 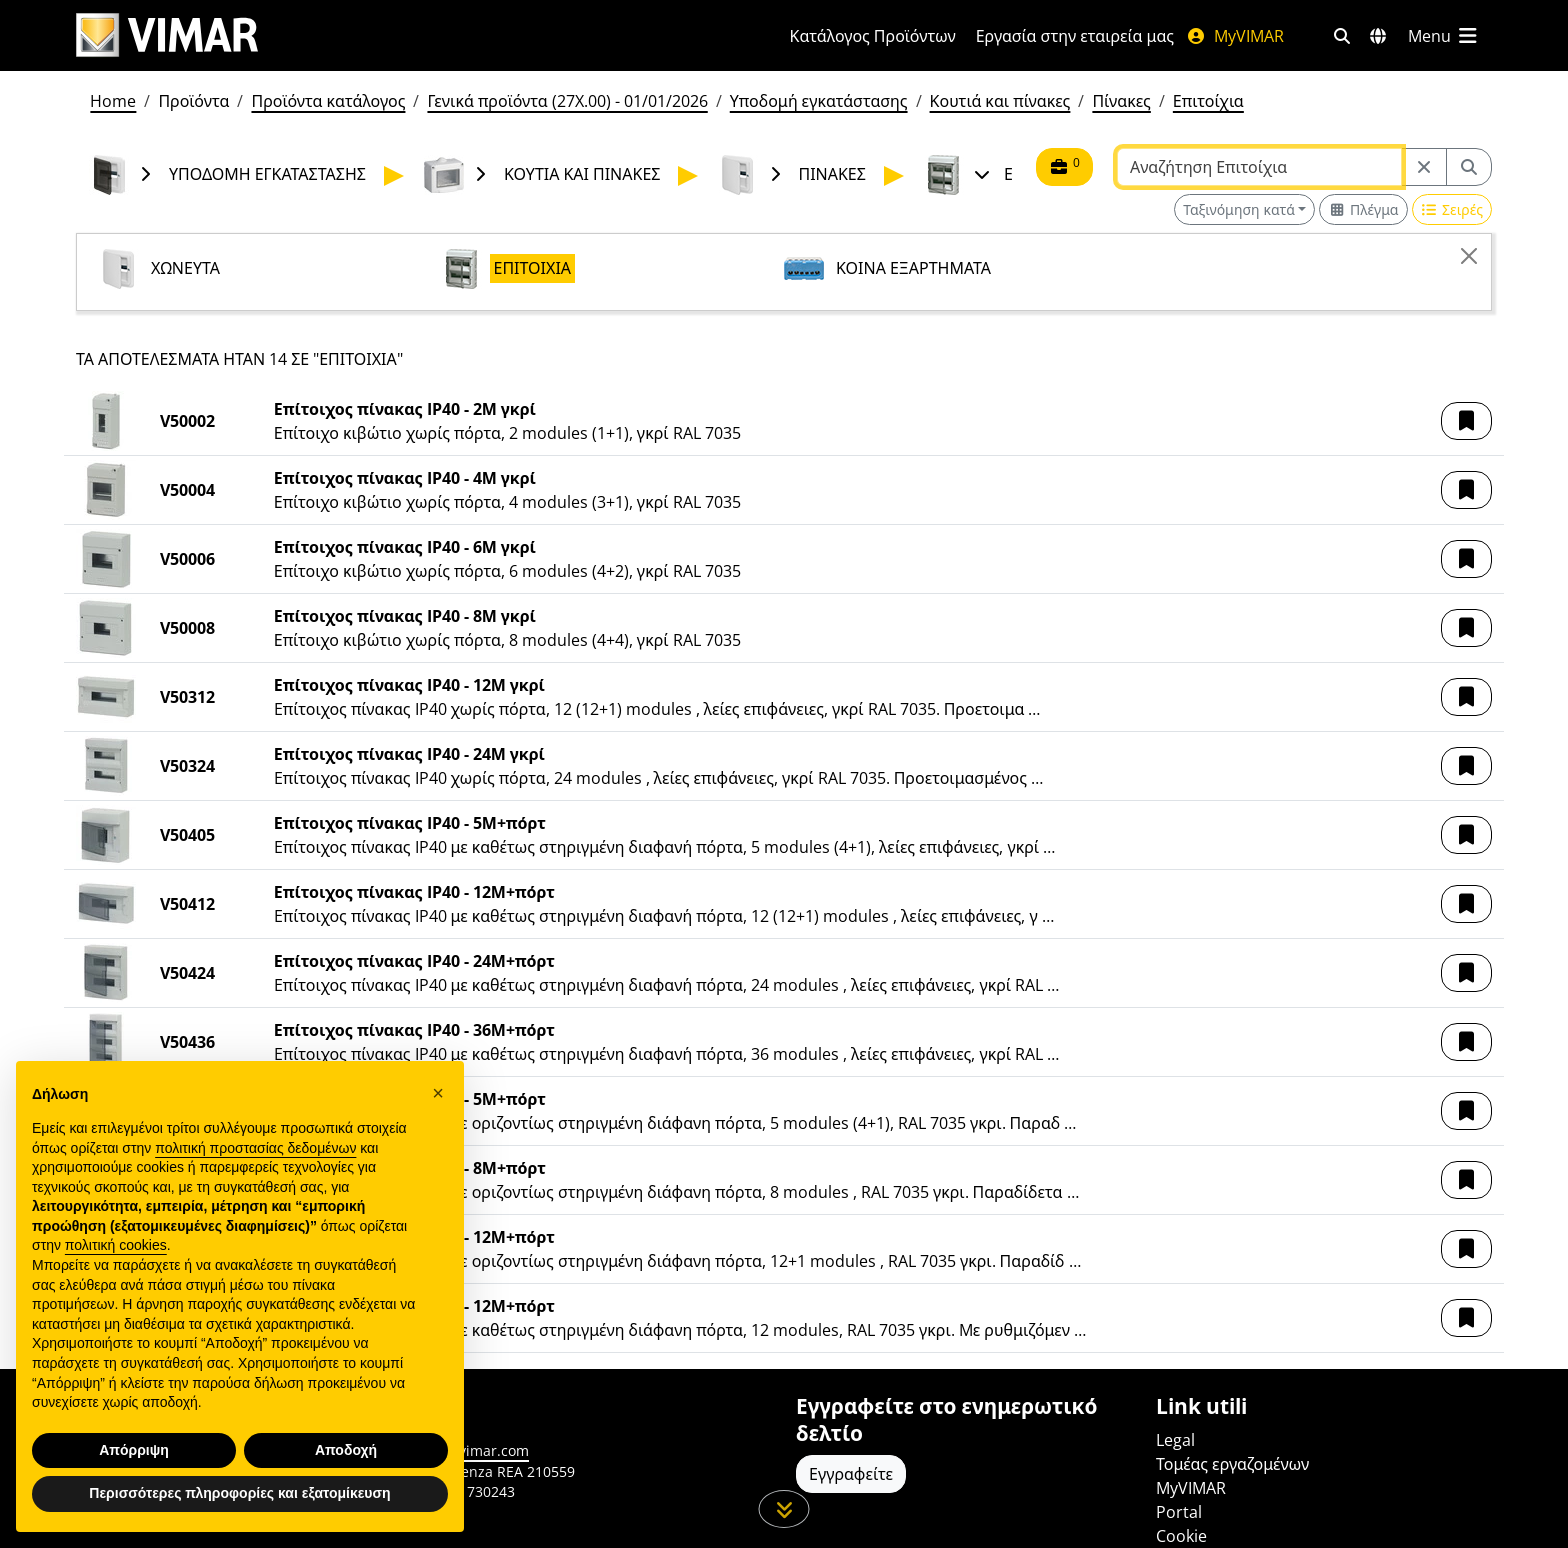 I want to click on Επιτοίχια, so click(x=1208, y=101).